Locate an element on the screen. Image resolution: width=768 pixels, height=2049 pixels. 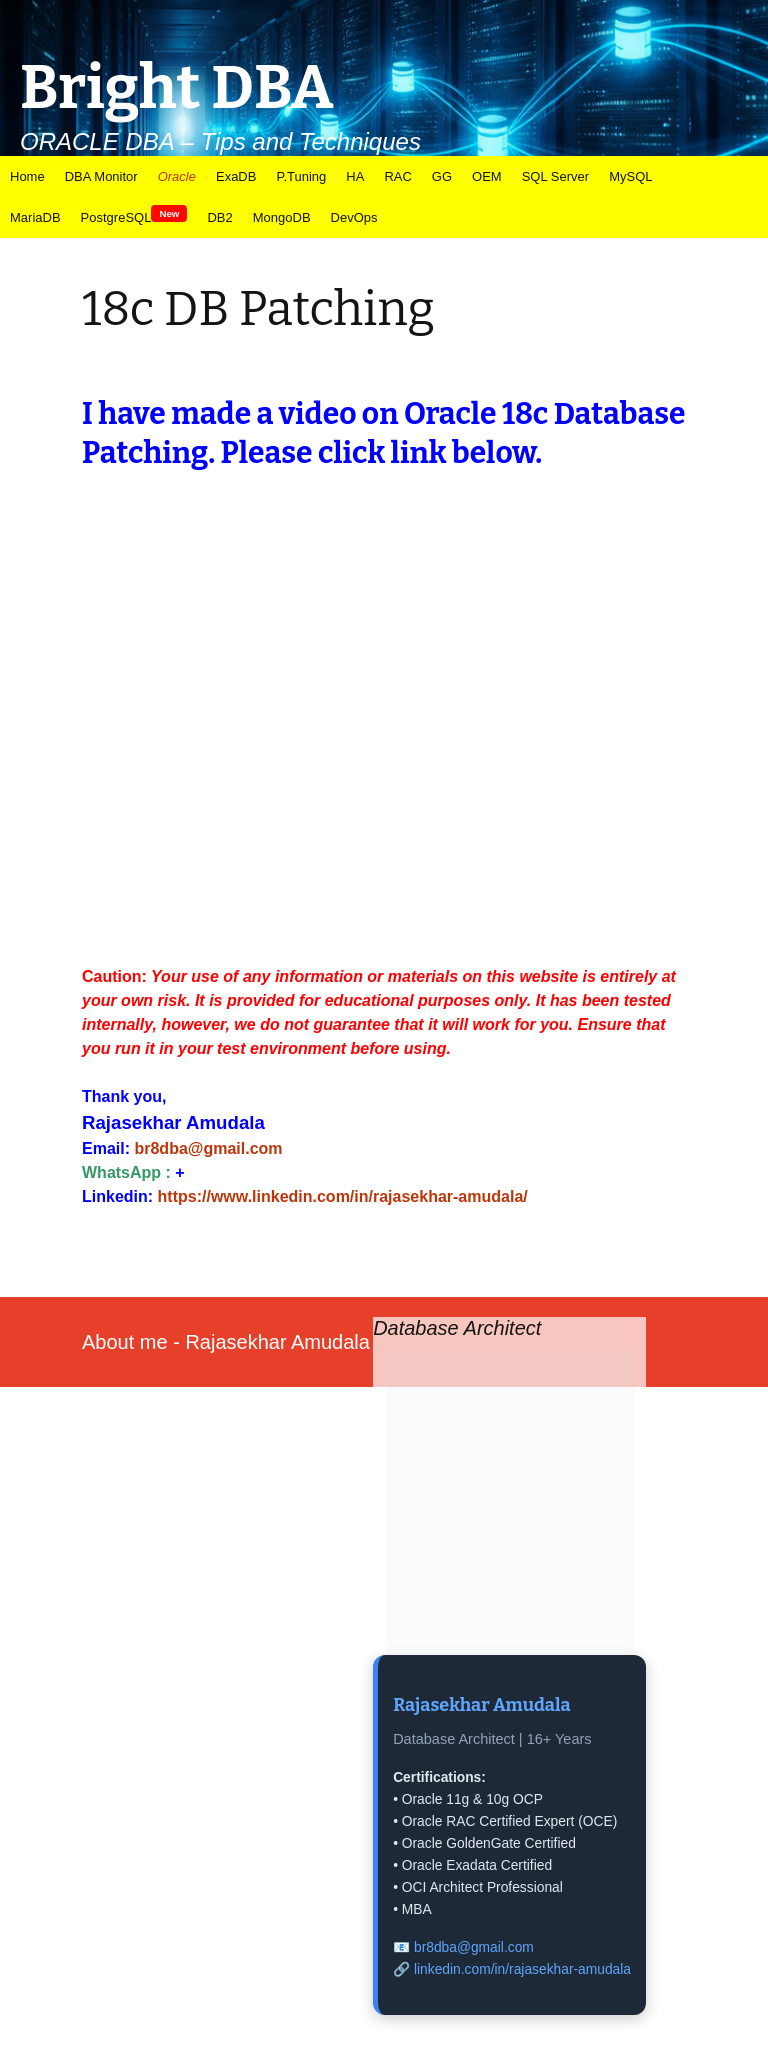
OEM is located at coordinates (487, 176).